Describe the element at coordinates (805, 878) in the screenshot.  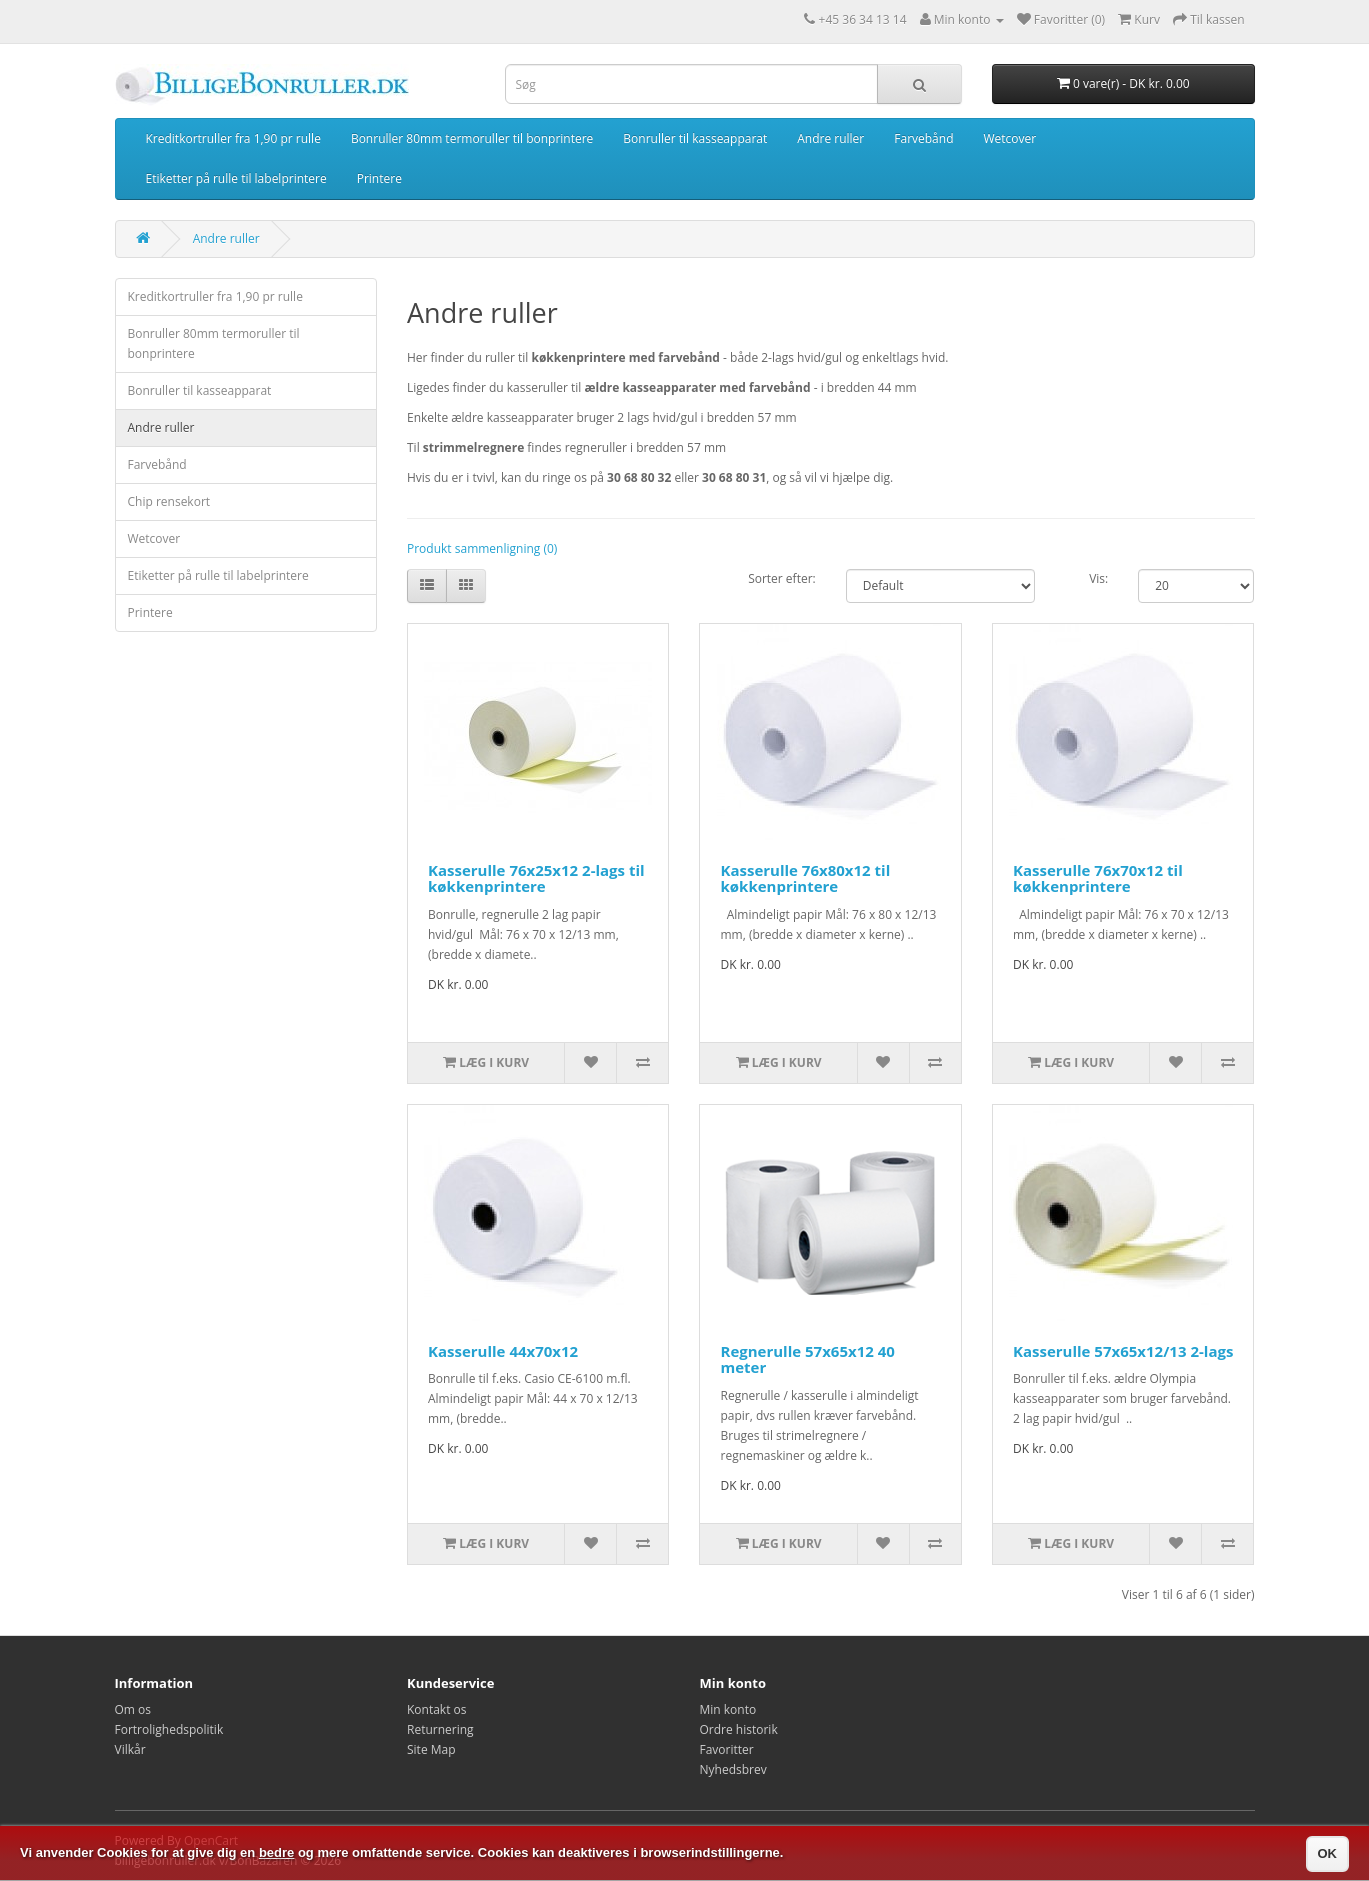
I see `Kasserulle 76x80x12 til køkkenprintere` at that location.